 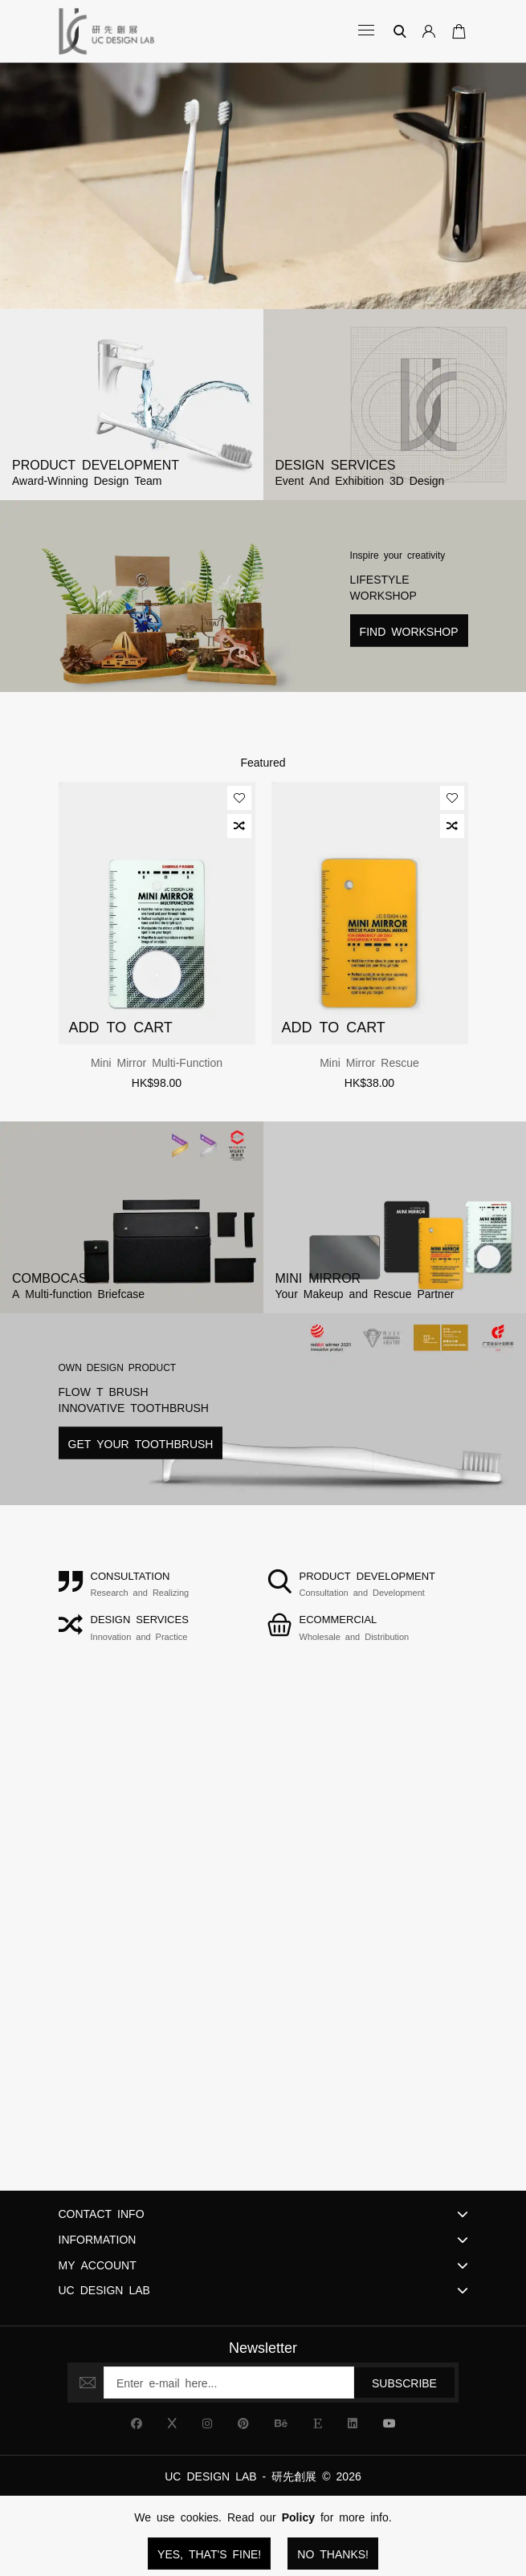 What do you see at coordinates (369, 1062) in the screenshot?
I see `Mini Mirror Rescue` at bounding box center [369, 1062].